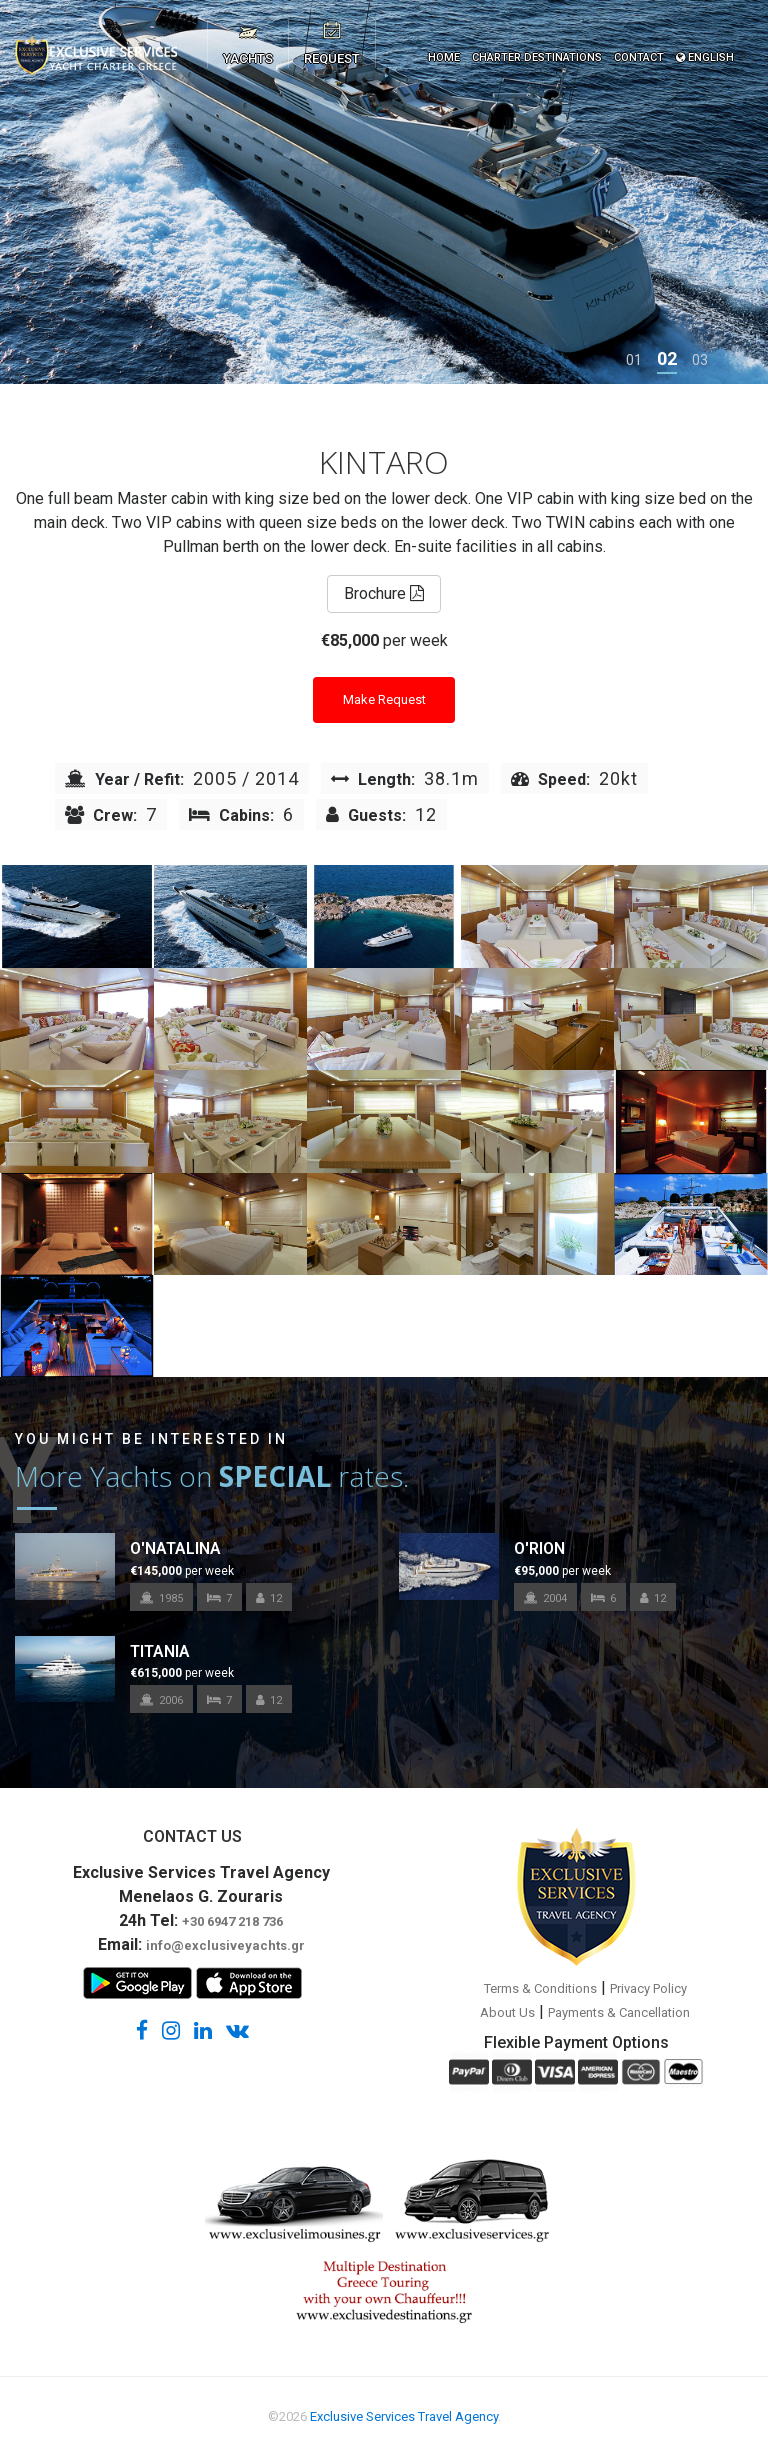 This screenshot has width=768, height=2456. I want to click on Privacy Policy, so click(648, 1988).